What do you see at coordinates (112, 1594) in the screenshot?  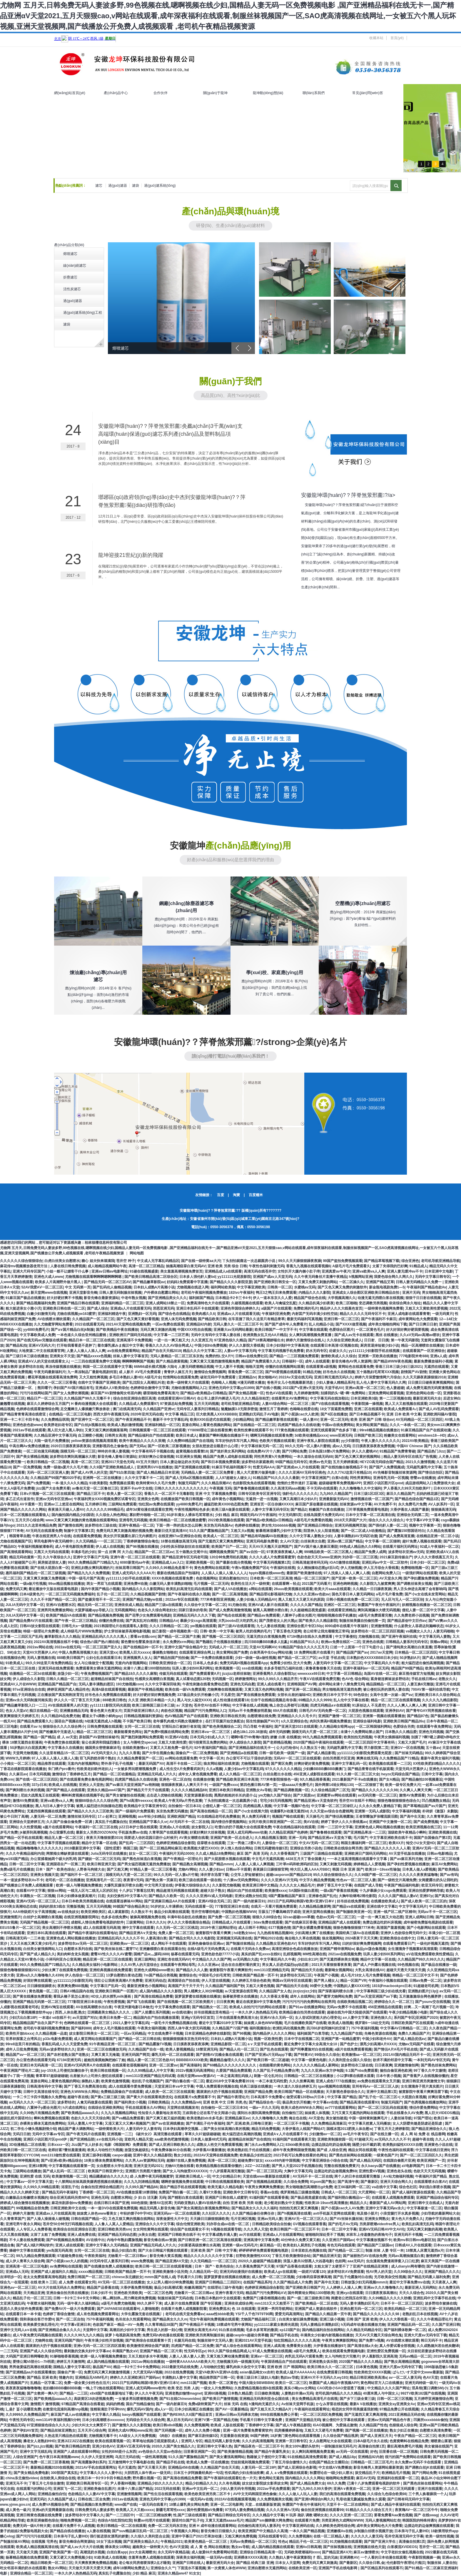 I see `乱子伦一区二区三区` at bounding box center [112, 1594].